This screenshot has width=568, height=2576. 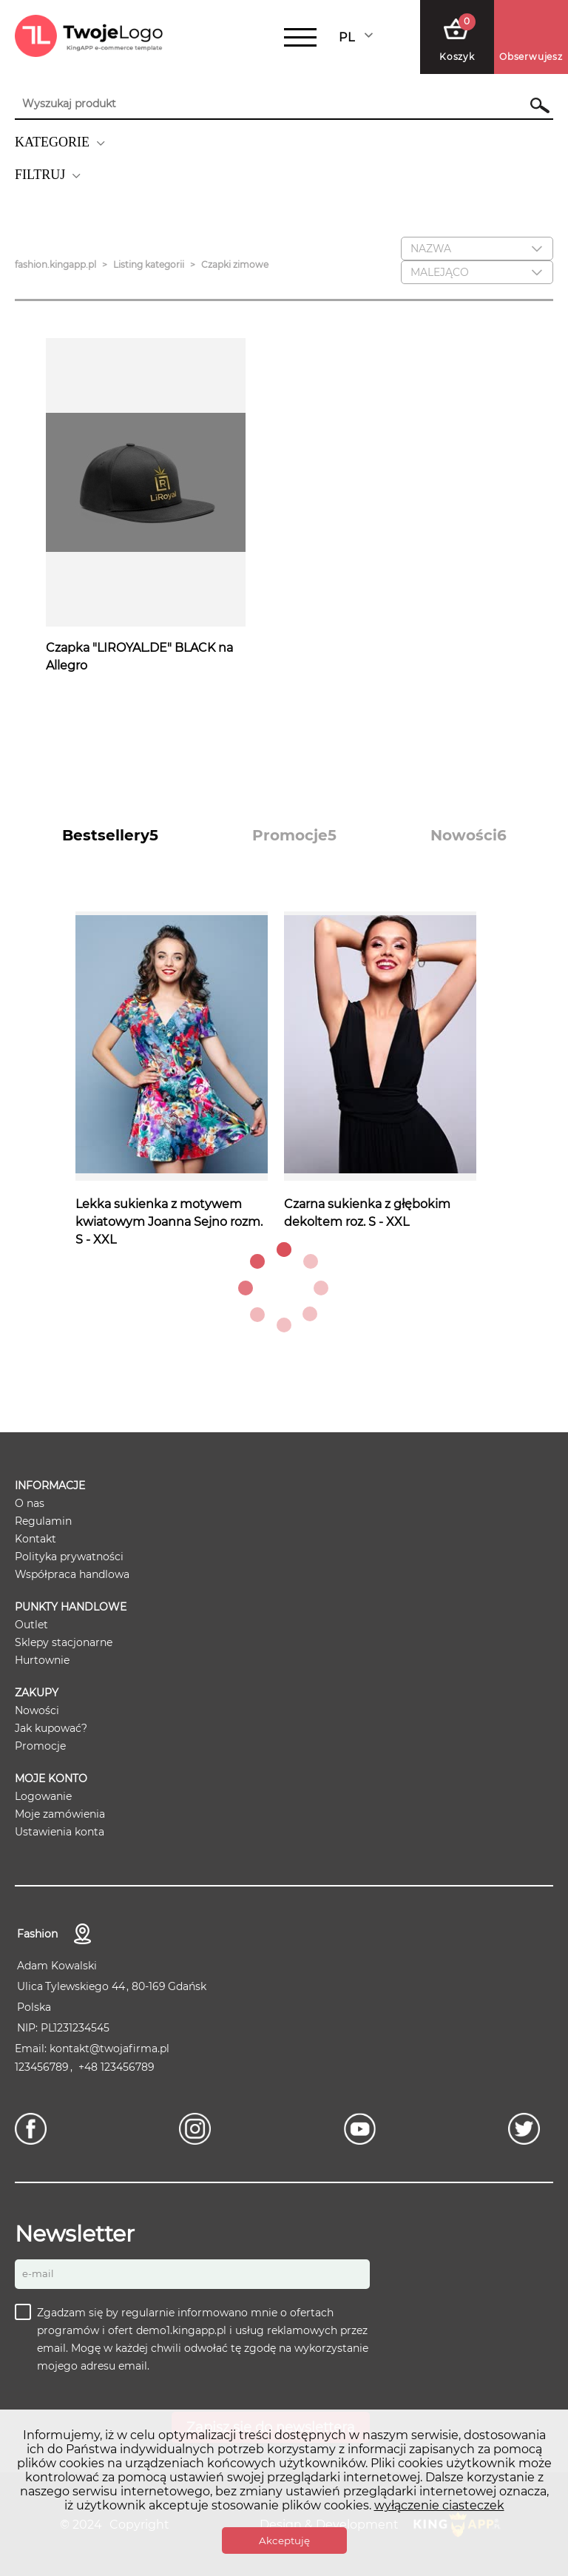 What do you see at coordinates (35, 1538) in the screenshot?
I see `Kontakt` at bounding box center [35, 1538].